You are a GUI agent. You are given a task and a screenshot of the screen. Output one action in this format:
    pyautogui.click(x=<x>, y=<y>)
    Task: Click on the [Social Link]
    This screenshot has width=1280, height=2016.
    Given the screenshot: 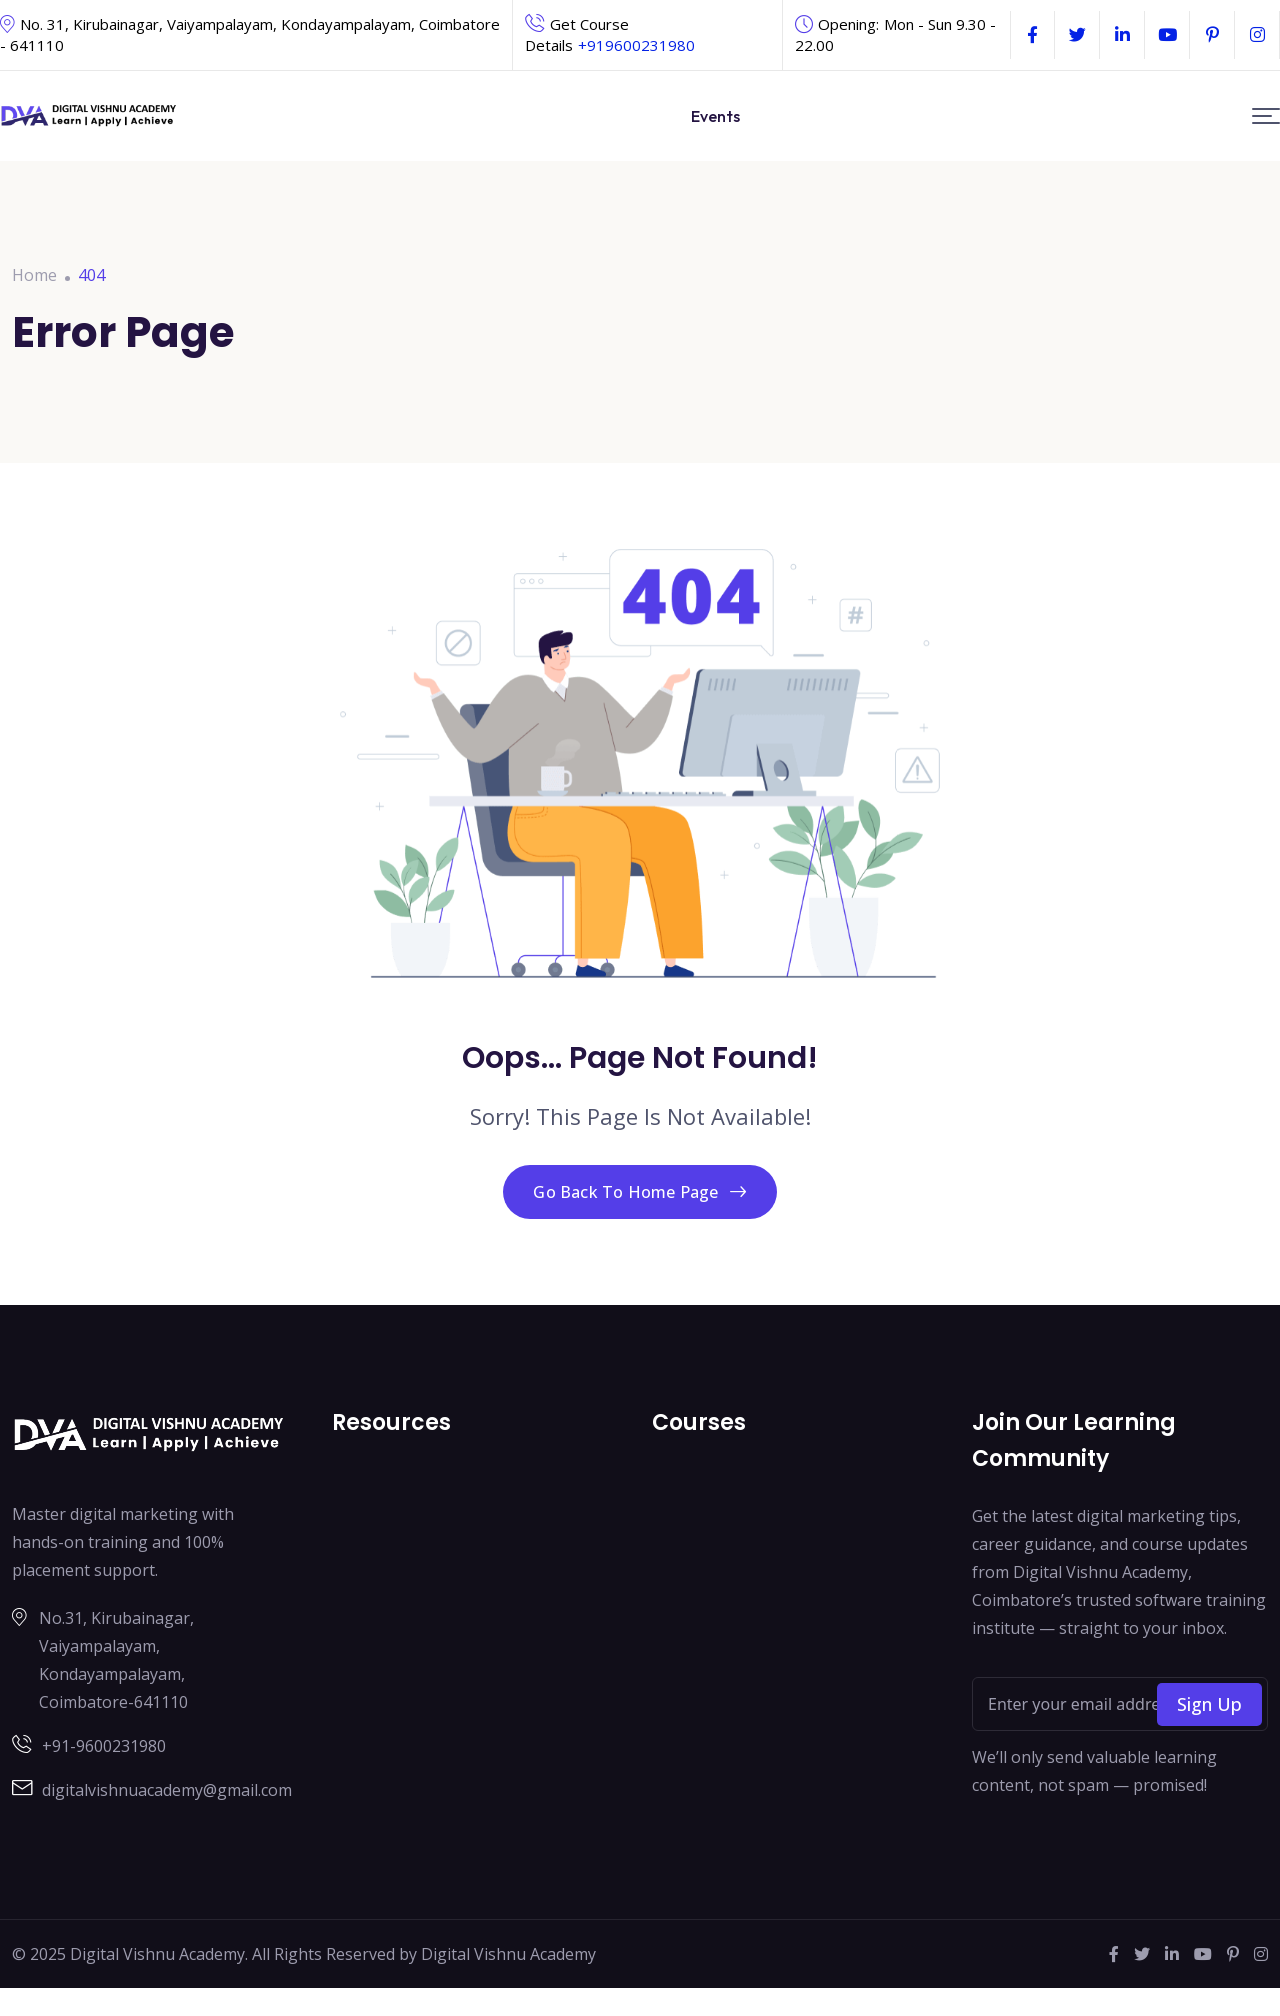 What is the action you would take?
    pyautogui.click(x=1032, y=35)
    